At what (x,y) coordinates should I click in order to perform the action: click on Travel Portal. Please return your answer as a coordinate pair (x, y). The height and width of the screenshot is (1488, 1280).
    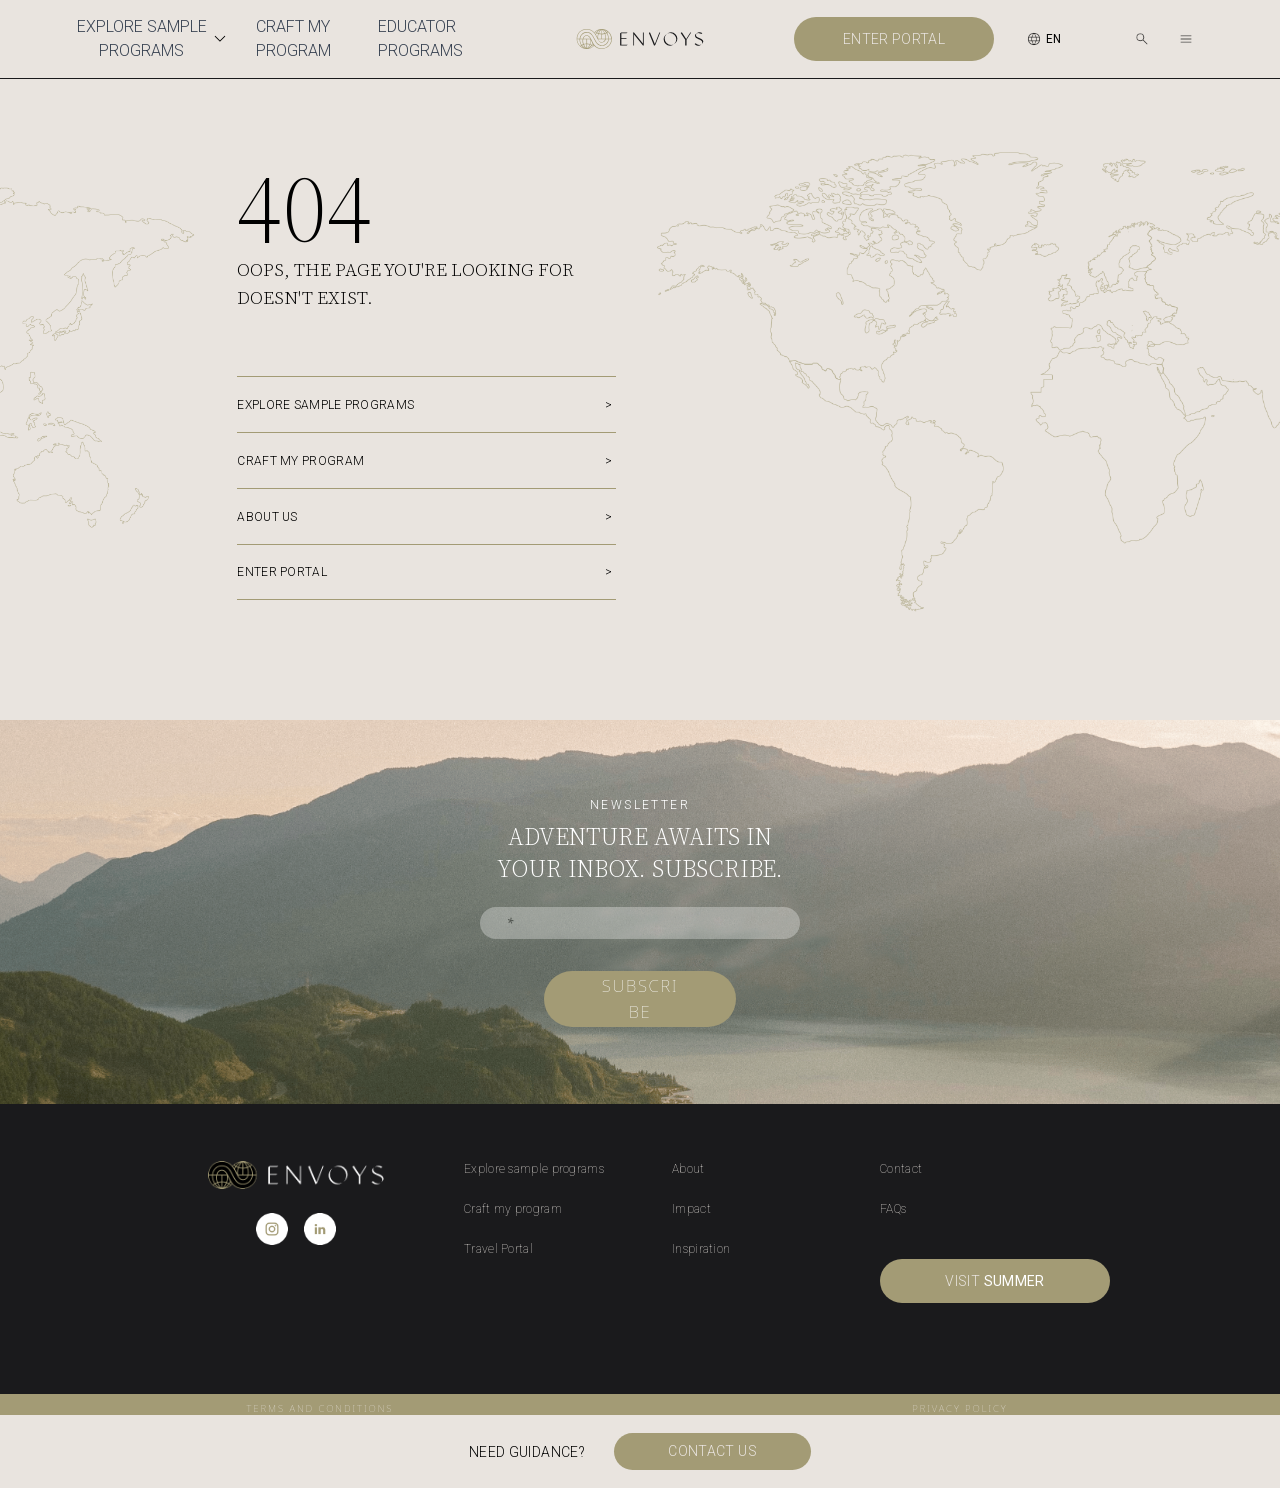
    Looking at the image, I should click on (498, 1249).